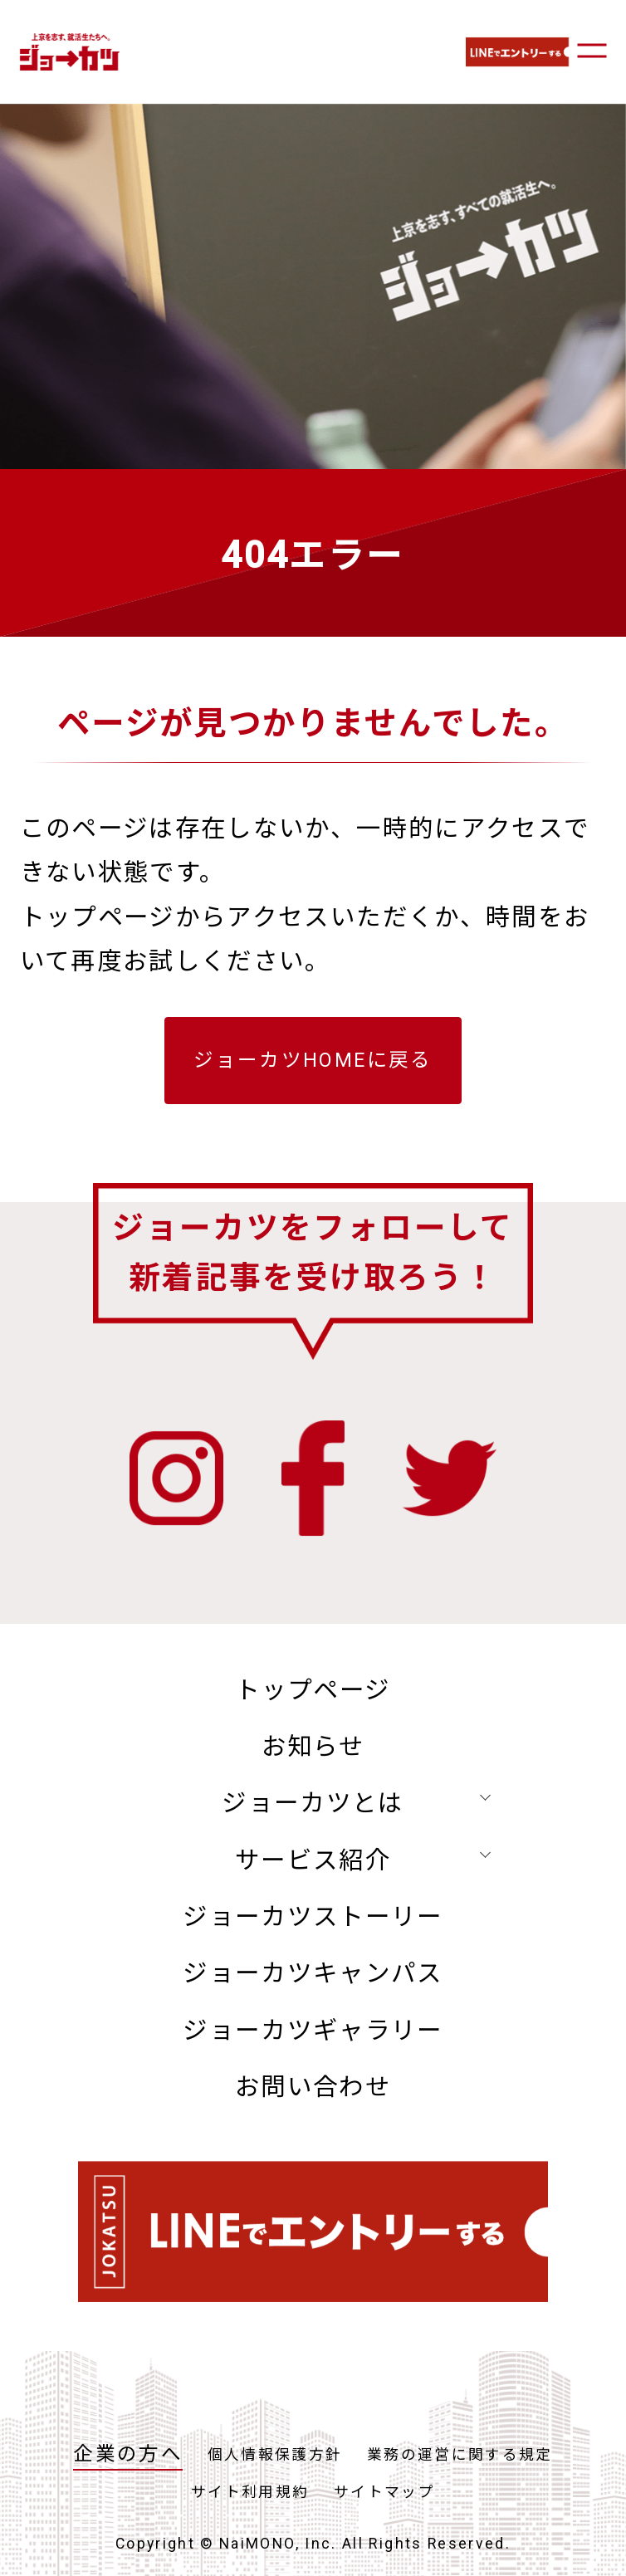  Describe the element at coordinates (313, 1747) in the screenshot. I see `お知らせ` at that location.